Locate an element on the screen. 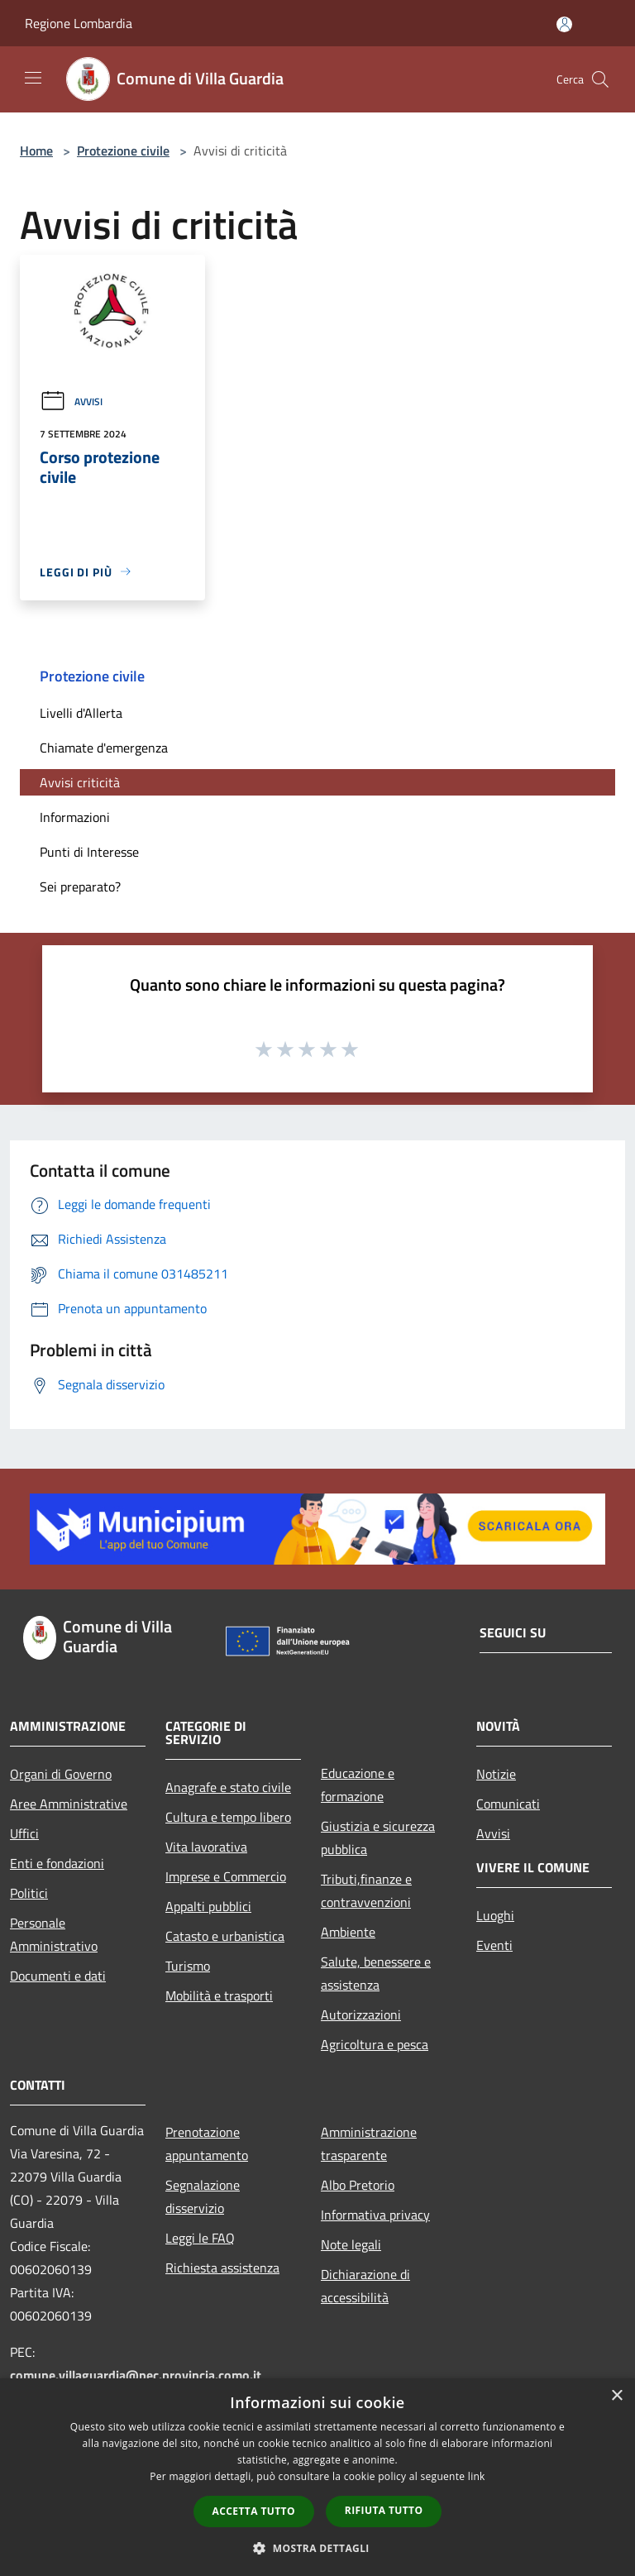  Sei preparato? is located at coordinates (80, 886).